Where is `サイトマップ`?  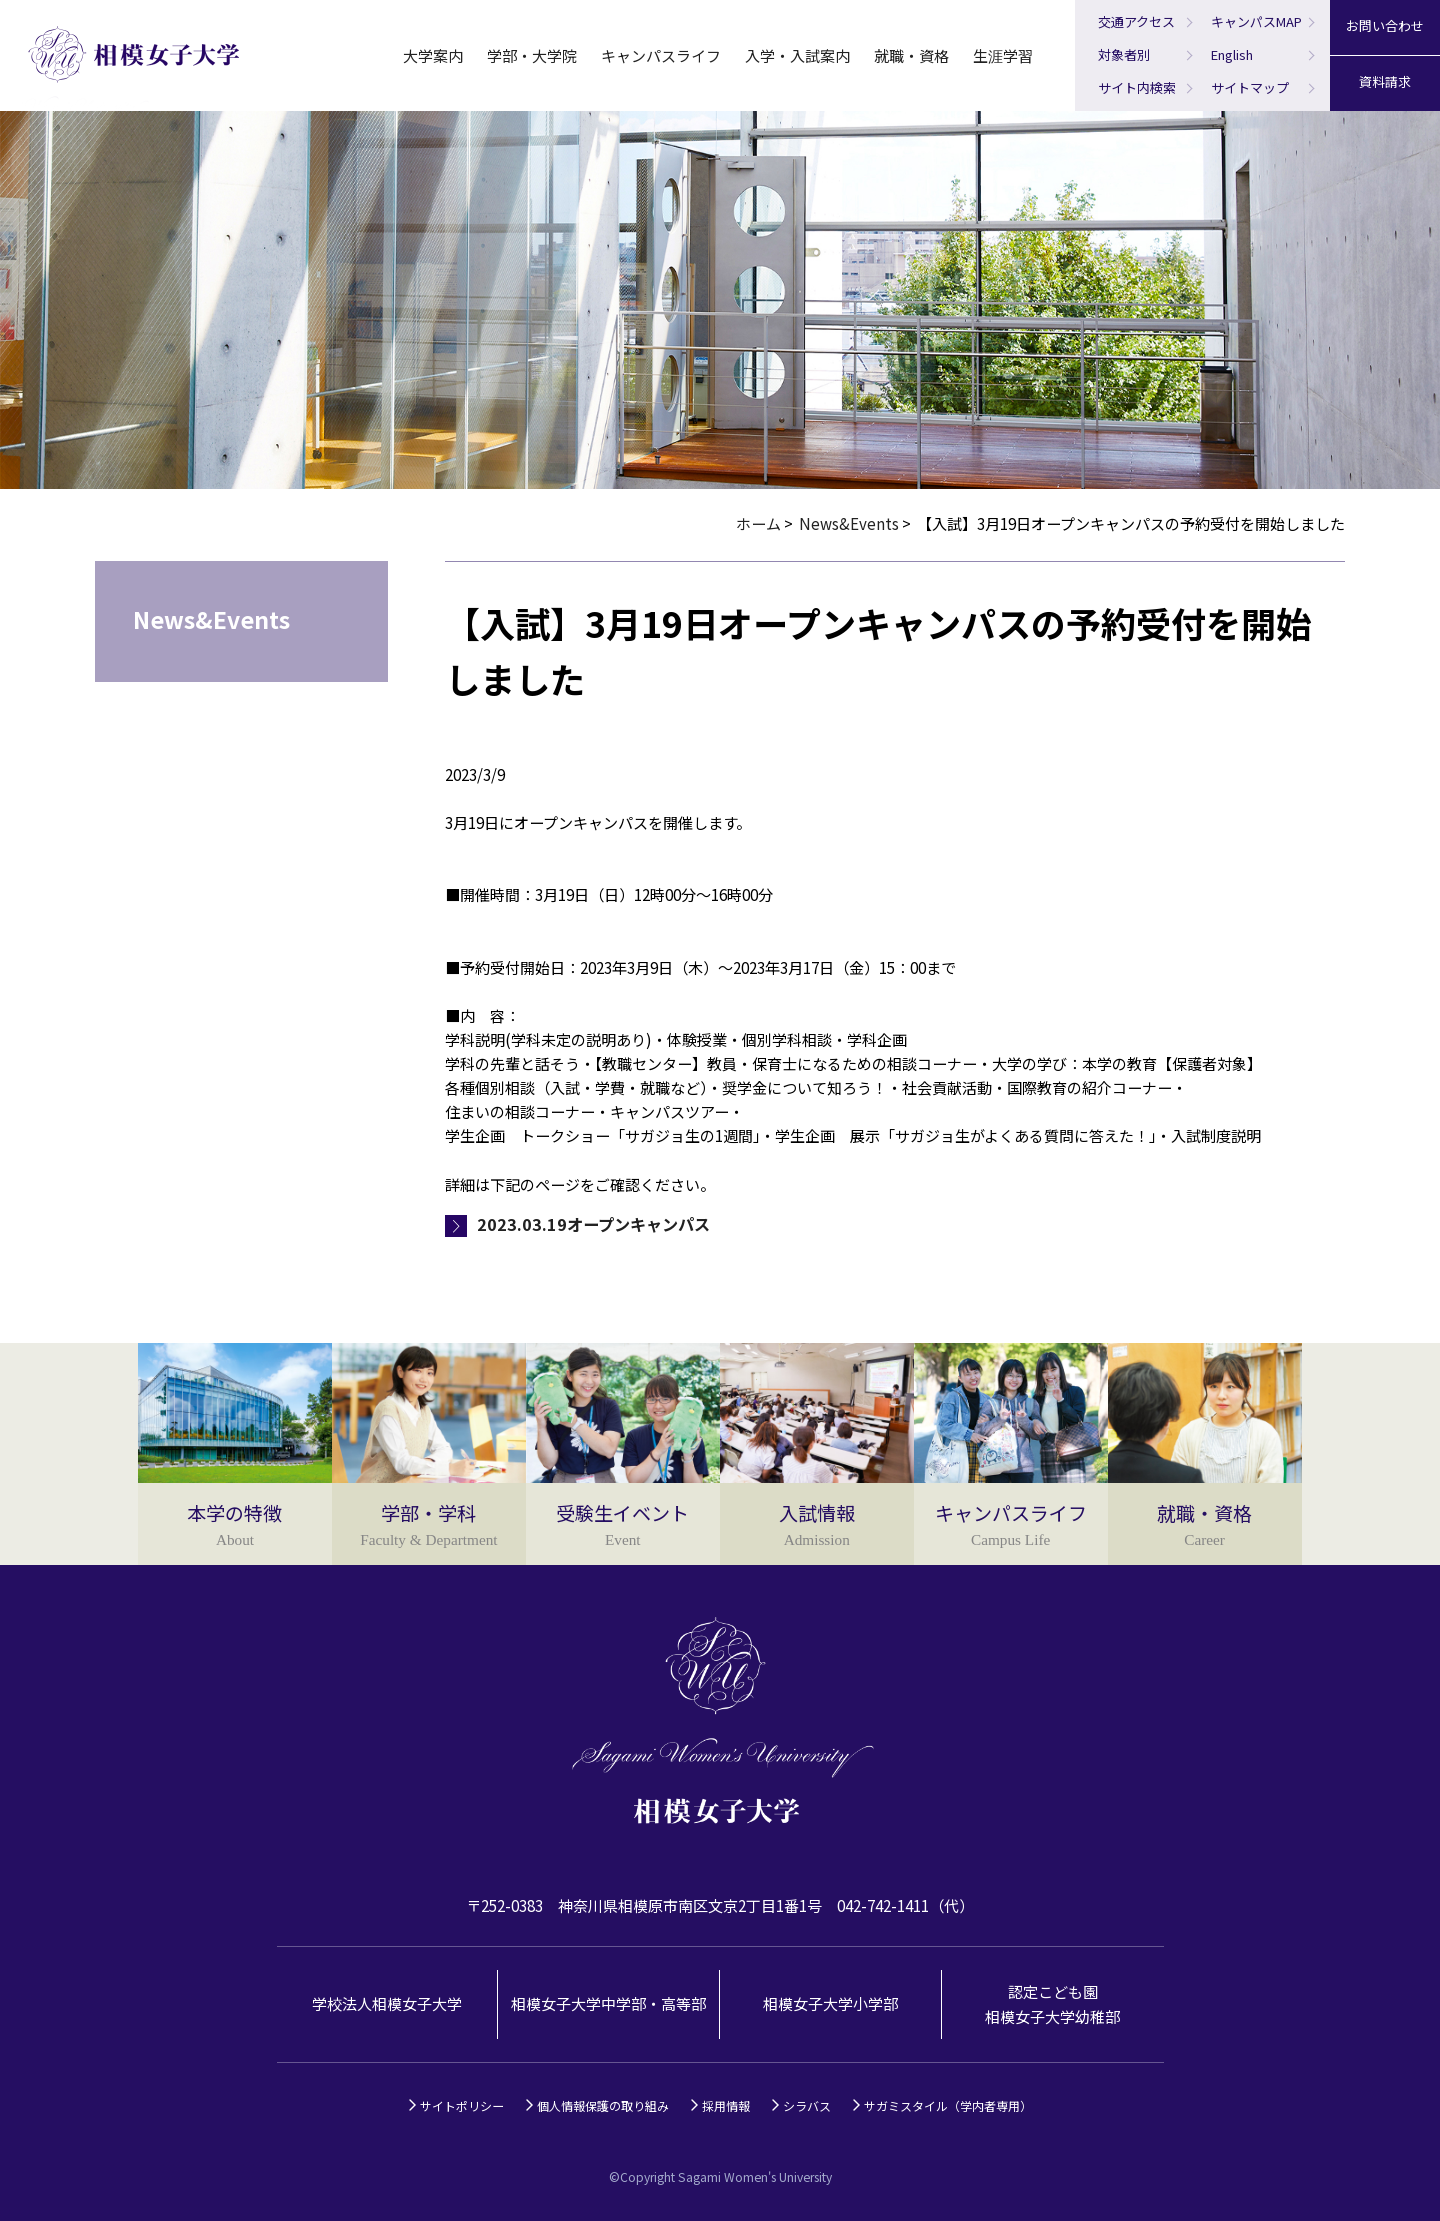
サイトマップ is located at coordinates (1250, 87).